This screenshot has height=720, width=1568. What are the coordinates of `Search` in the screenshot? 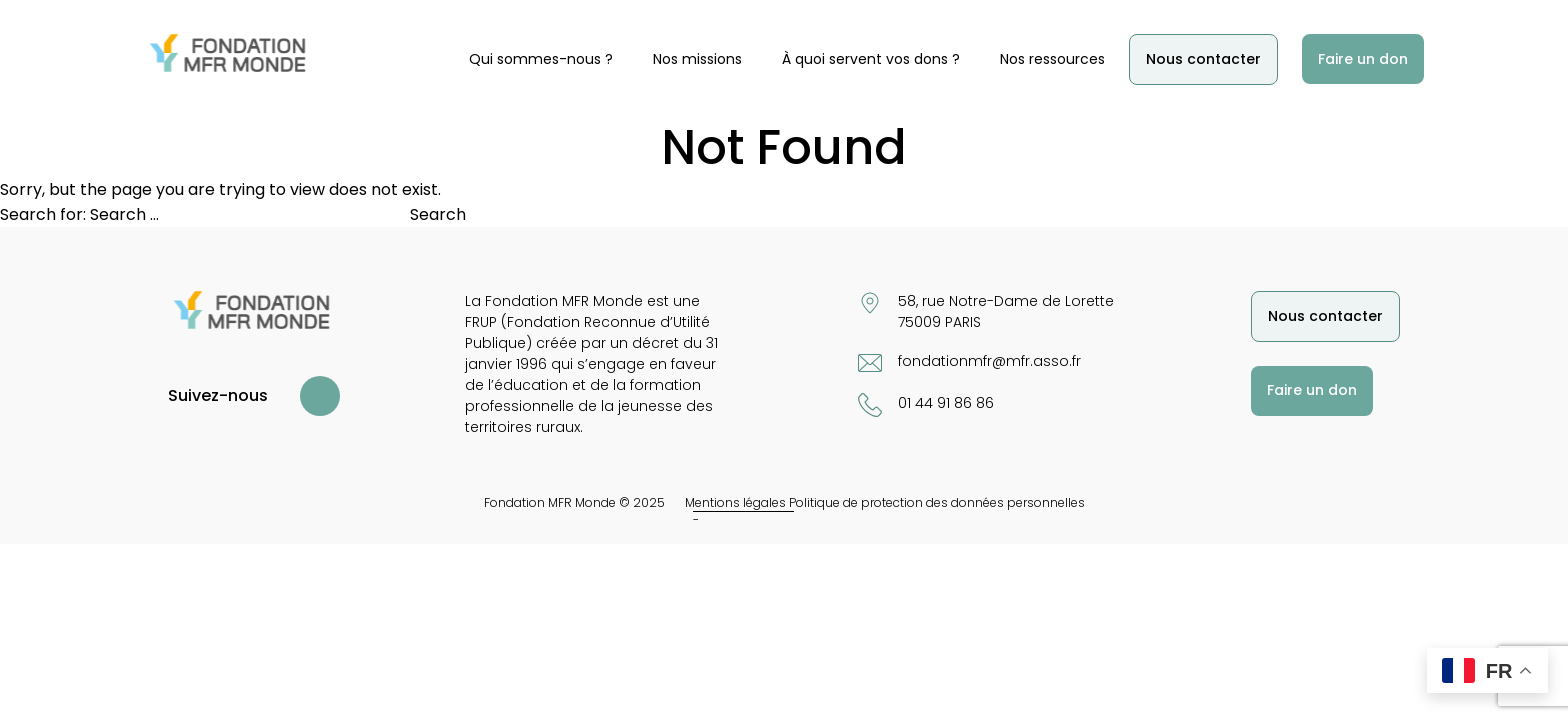 It's located at (438, 214).